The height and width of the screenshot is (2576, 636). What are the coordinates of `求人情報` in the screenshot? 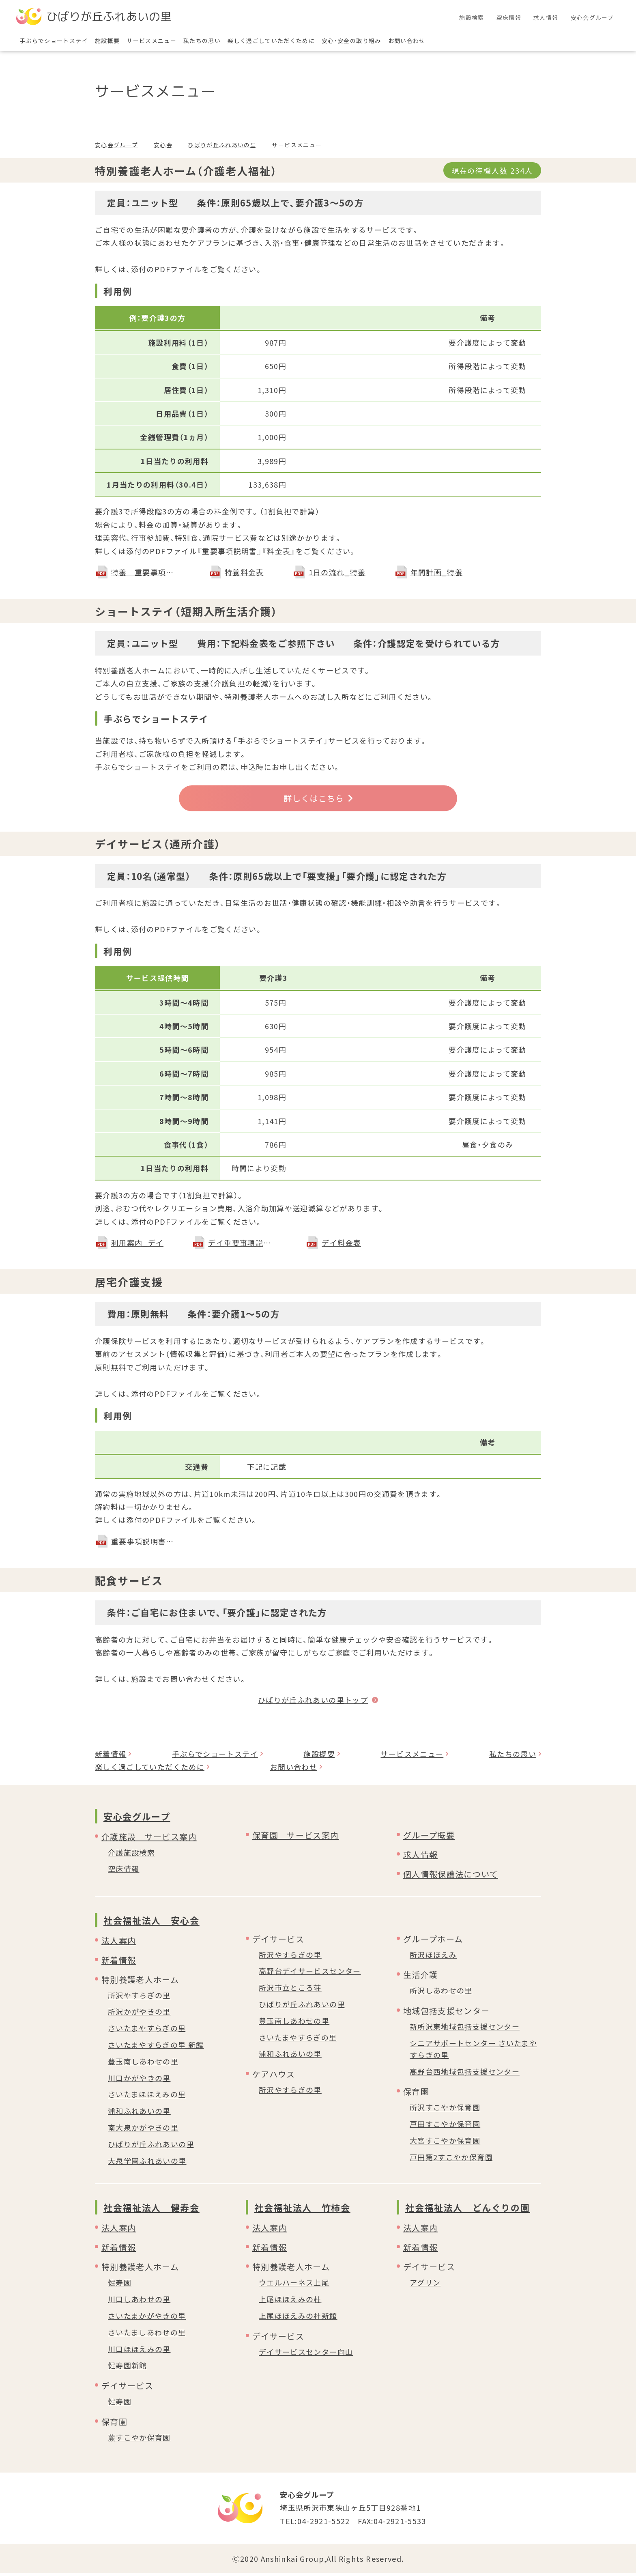 It's located at (420, 1857).